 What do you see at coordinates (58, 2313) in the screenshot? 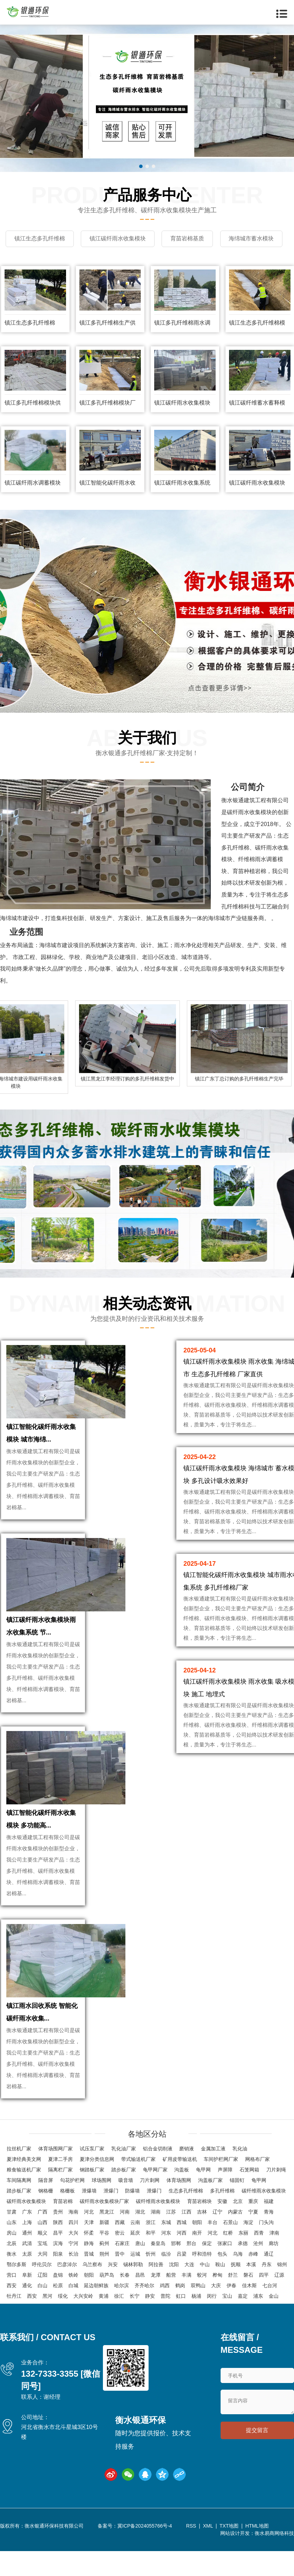
I see `松原` at bounding box center [58, 2313].